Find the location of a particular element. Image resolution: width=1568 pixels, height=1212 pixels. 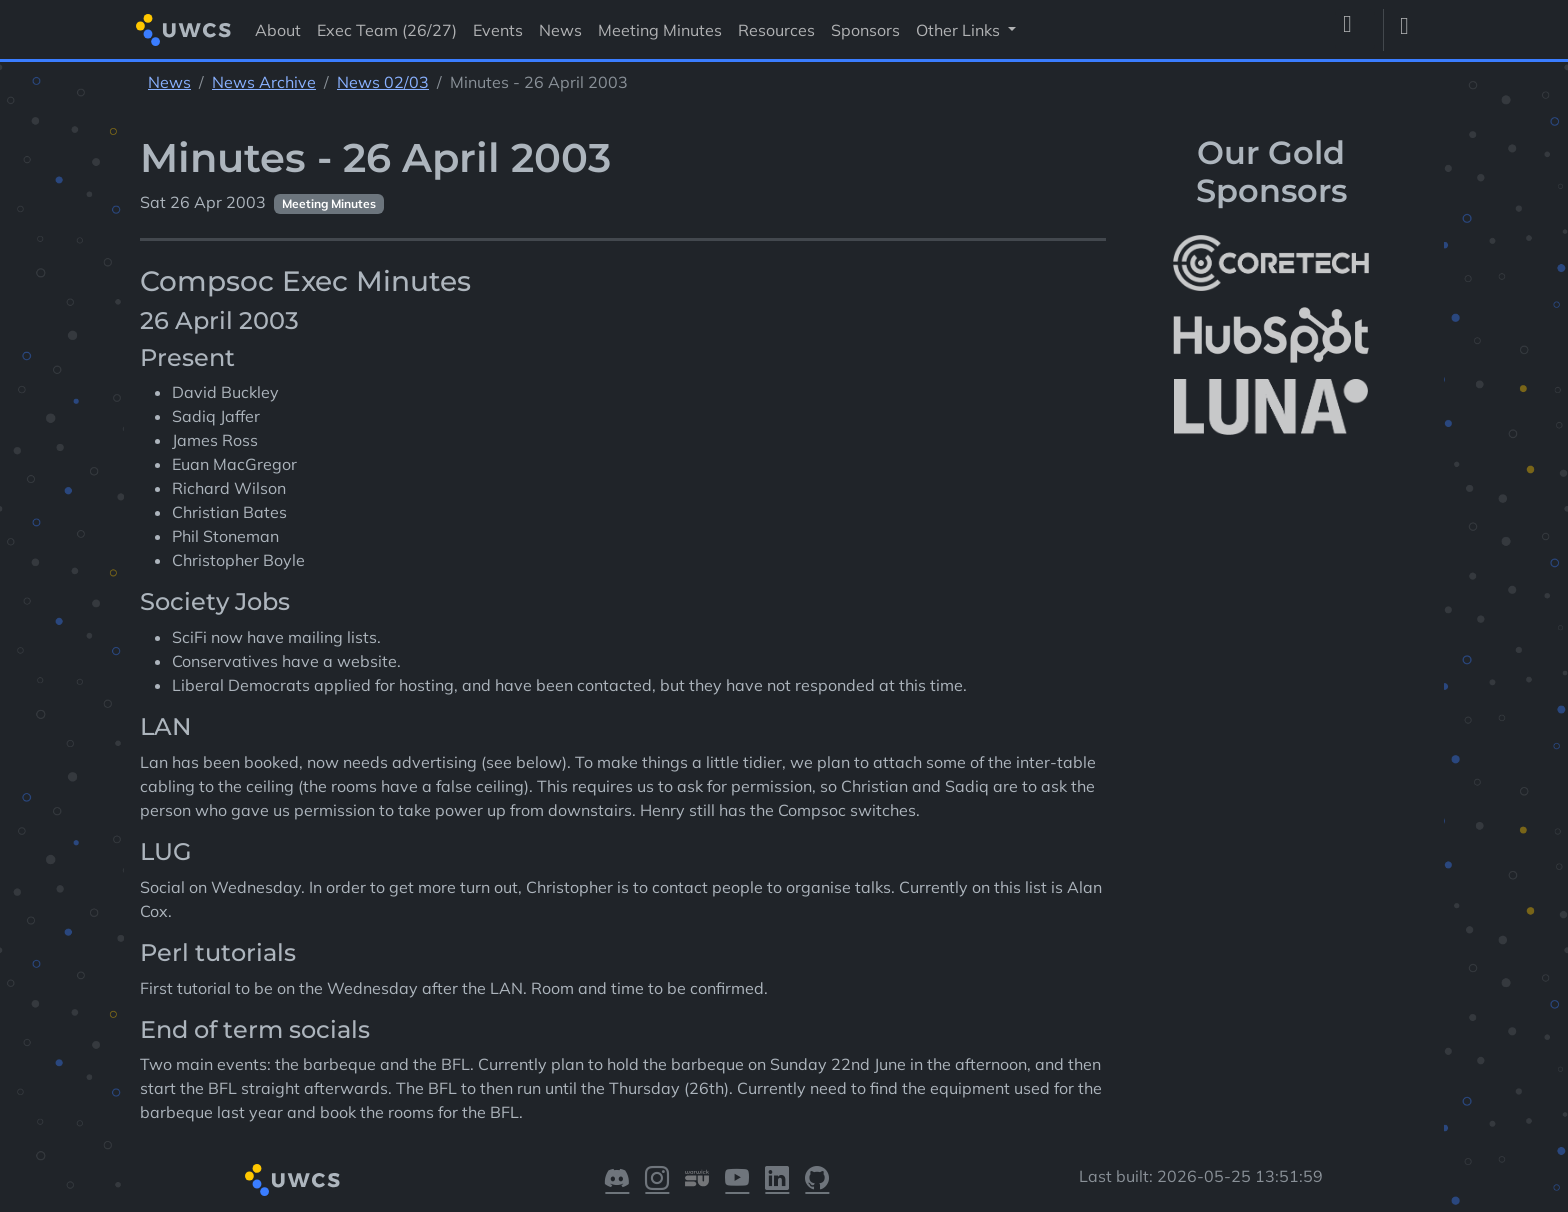

News [Visit News] is located at coordinates (560, 30).